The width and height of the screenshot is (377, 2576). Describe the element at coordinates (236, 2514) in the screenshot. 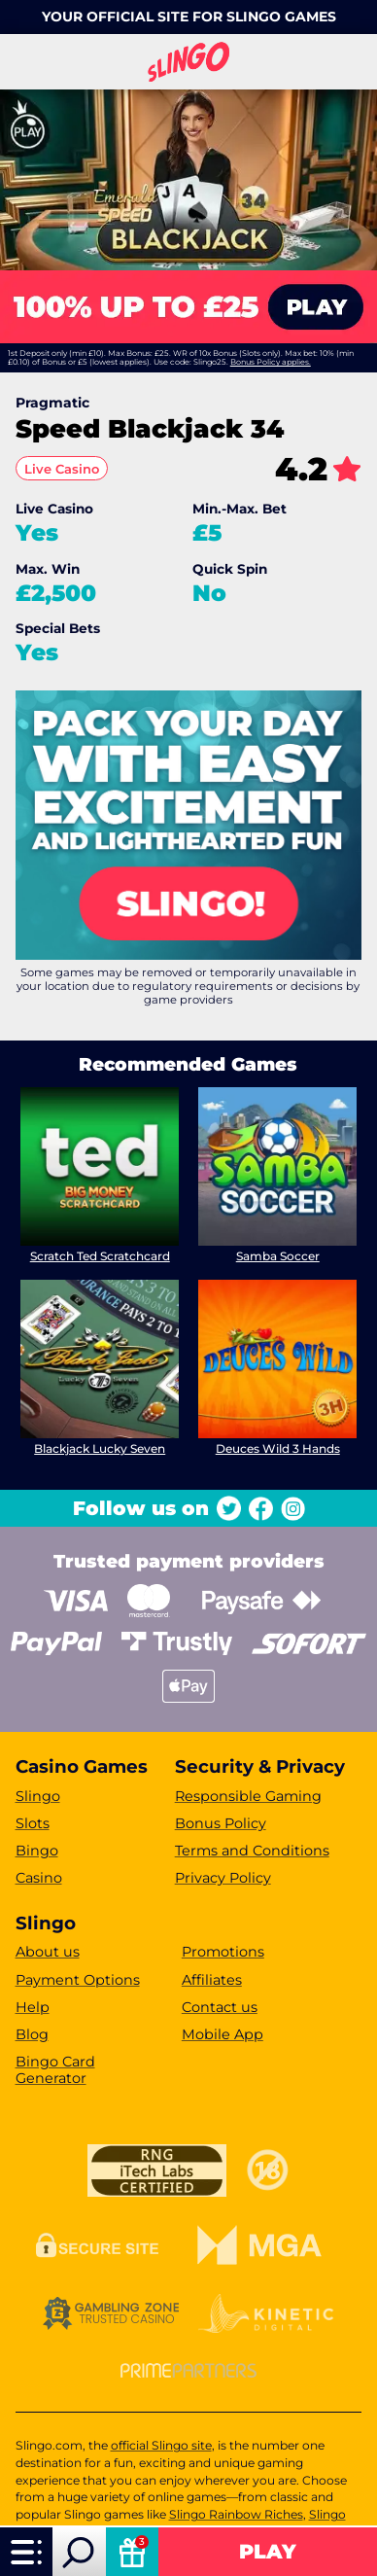

I see `Slingo Rainbow Riches` at that location.